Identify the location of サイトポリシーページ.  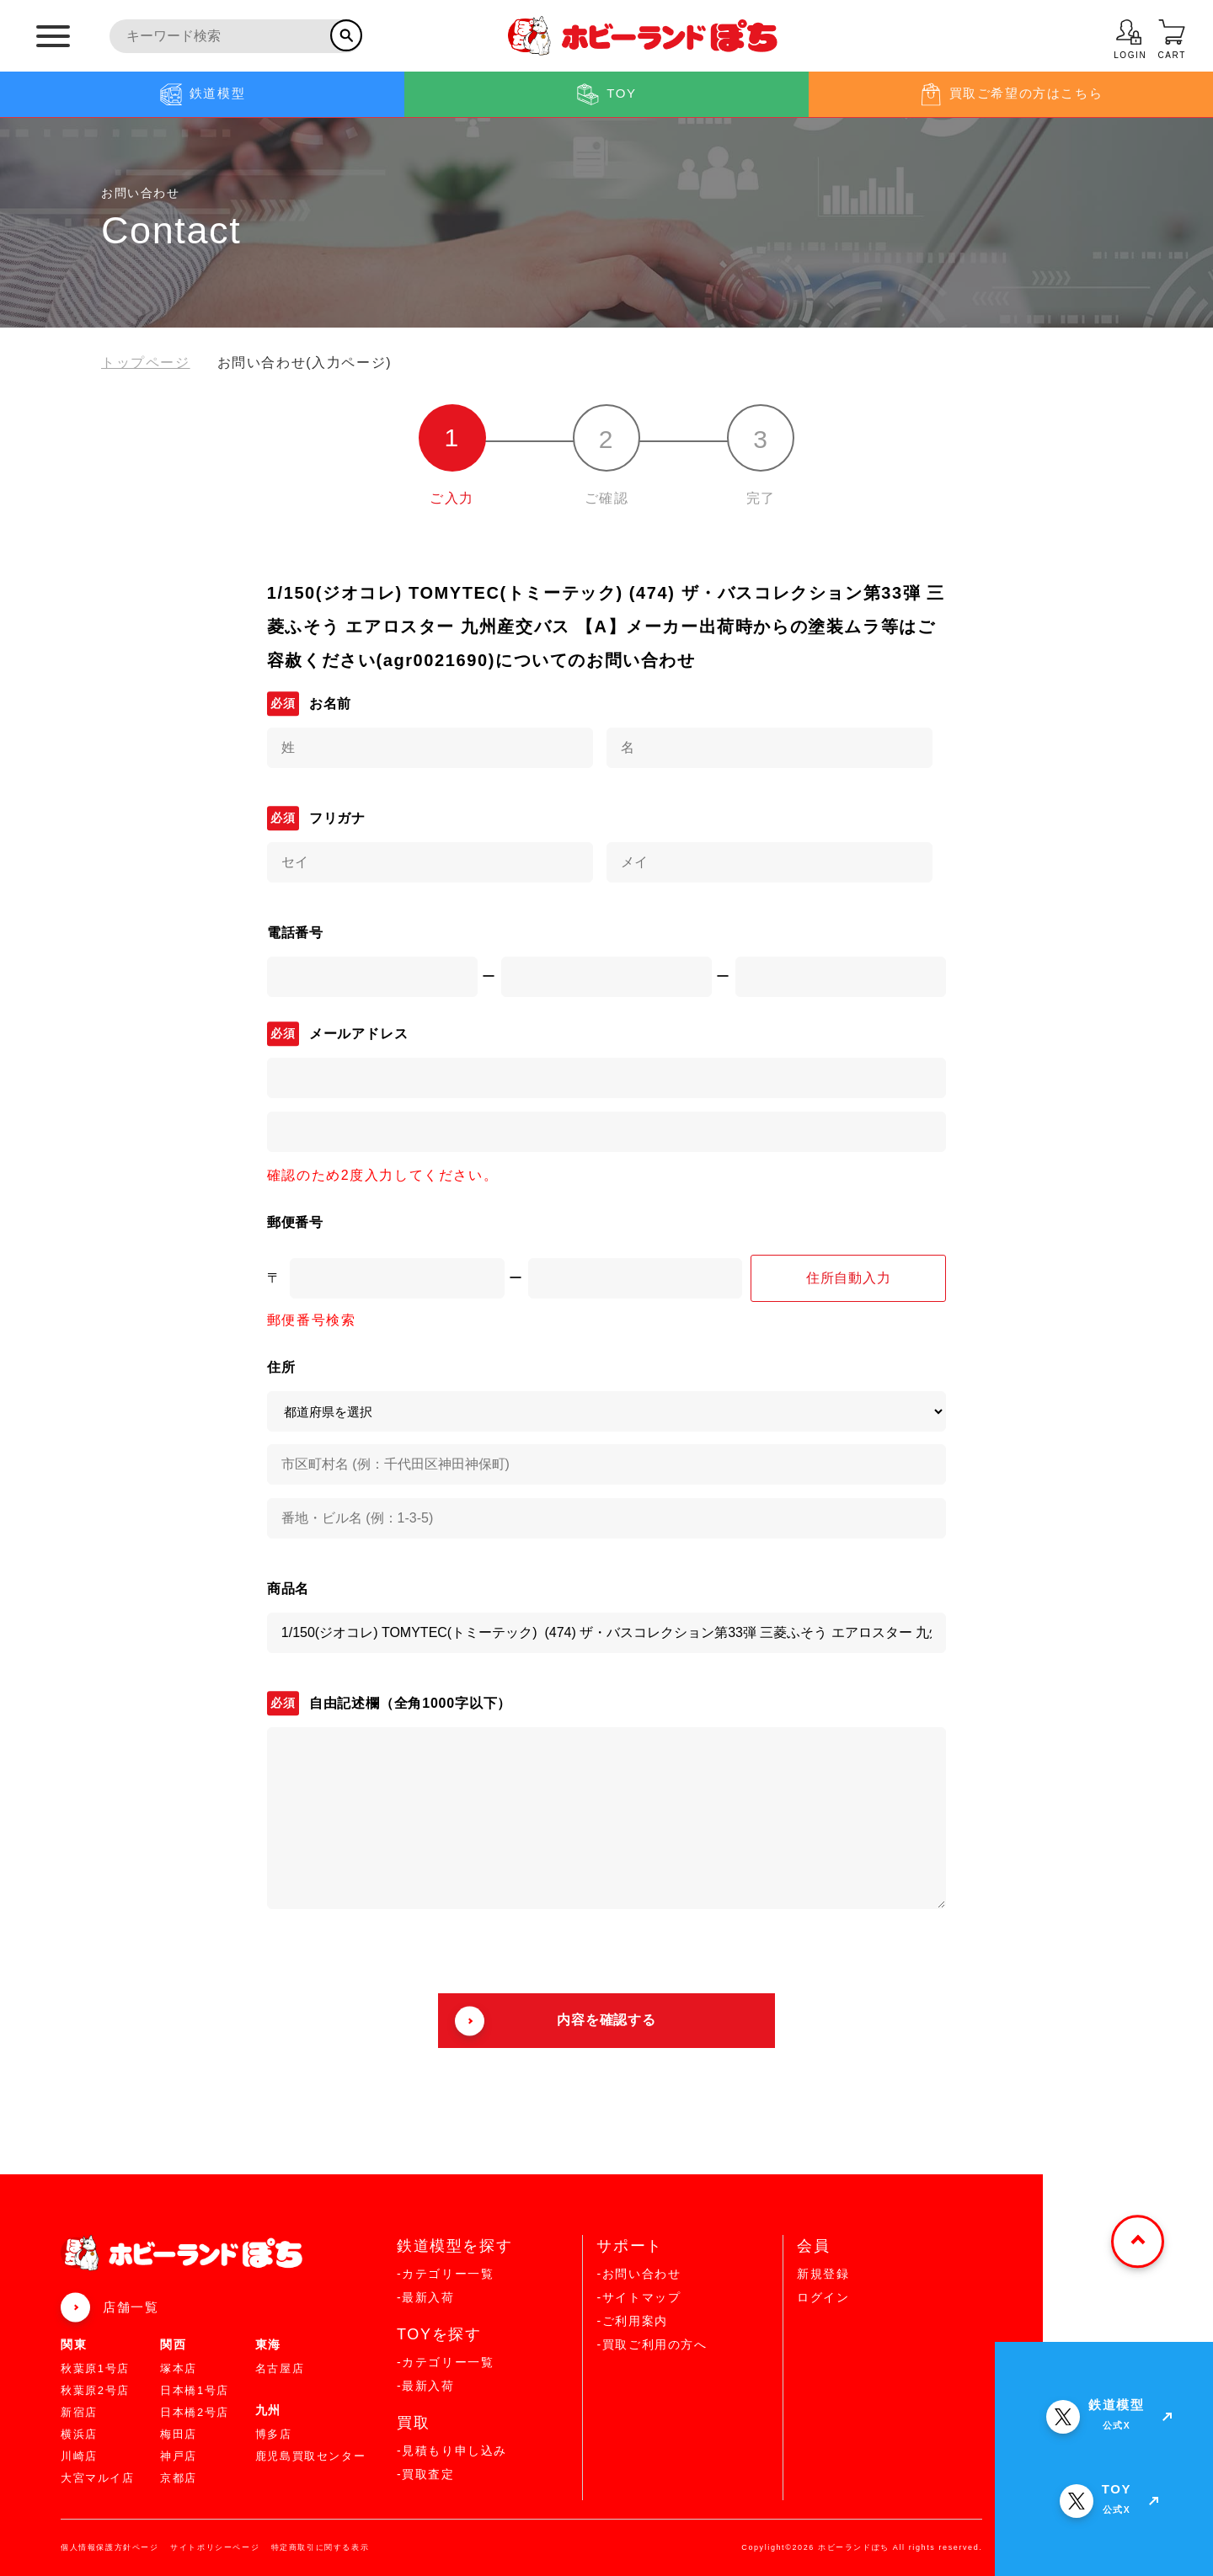
(214, 2547).